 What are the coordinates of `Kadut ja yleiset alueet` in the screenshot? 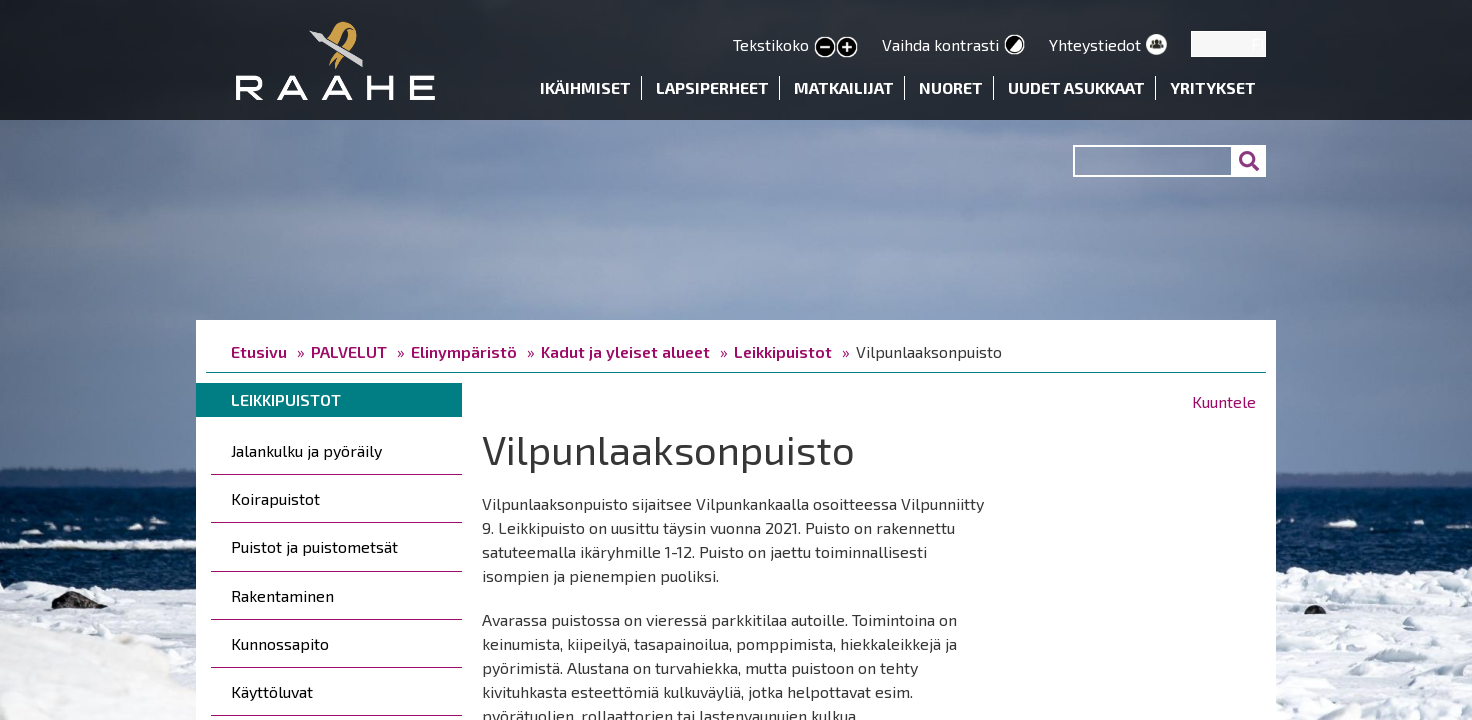 It's located at (625, 351).